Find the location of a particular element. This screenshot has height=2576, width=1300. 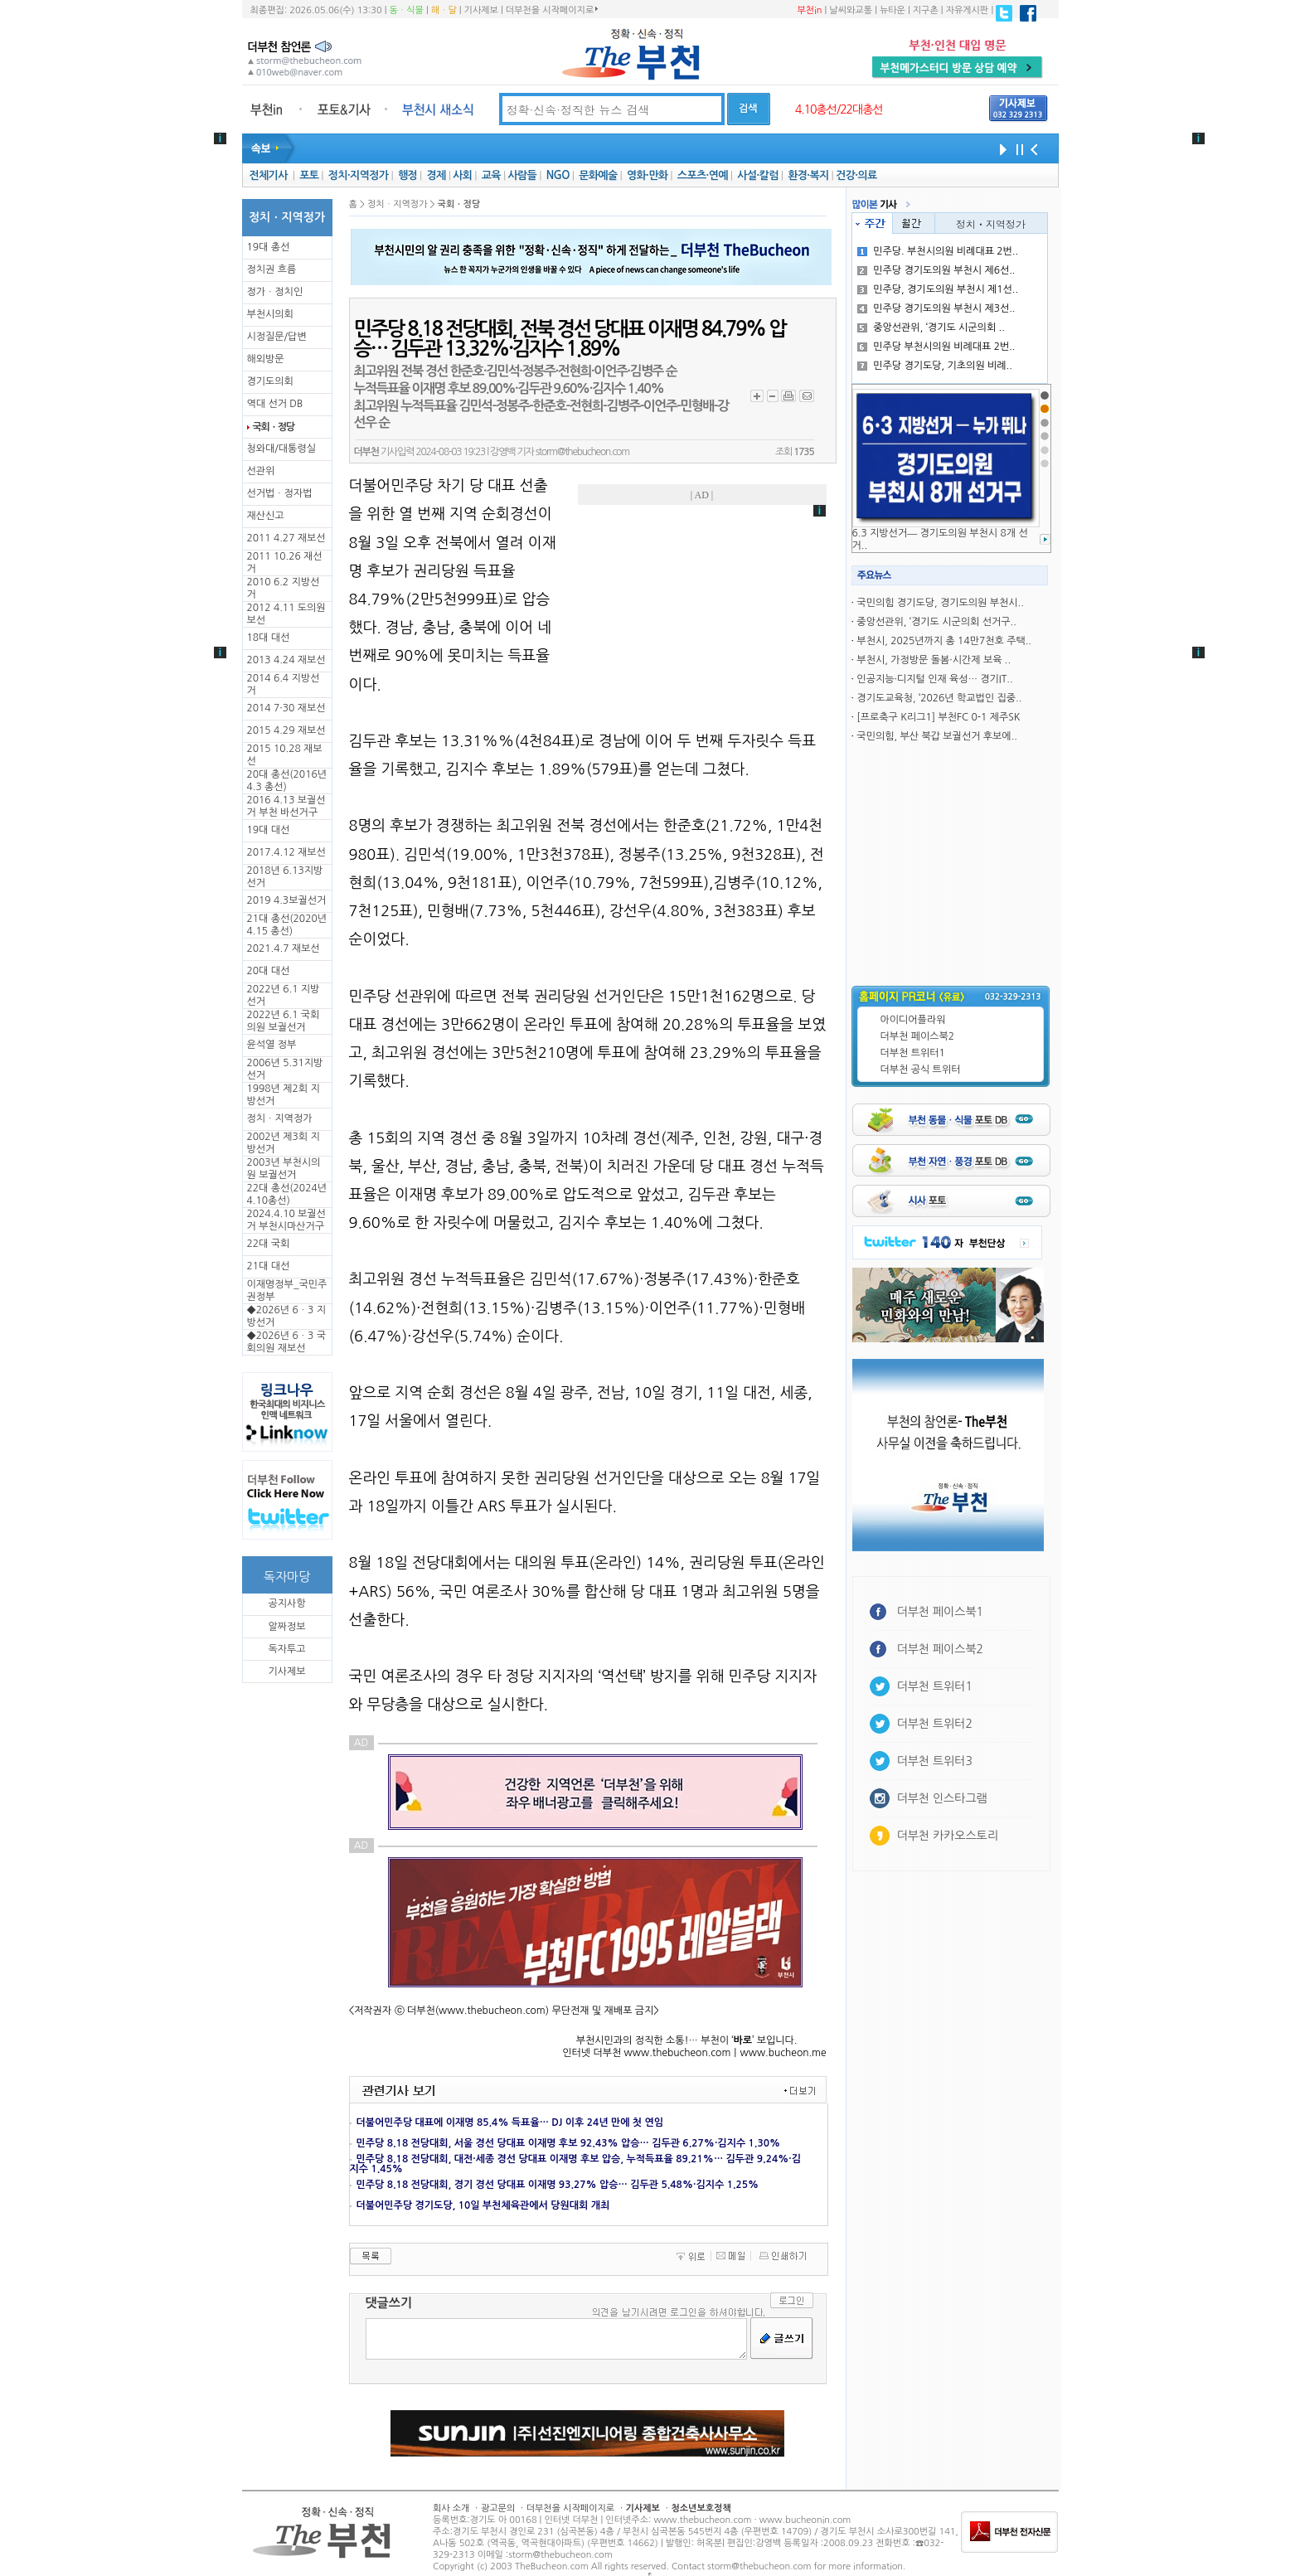

문화예술 is located at coordinates (598, 175).